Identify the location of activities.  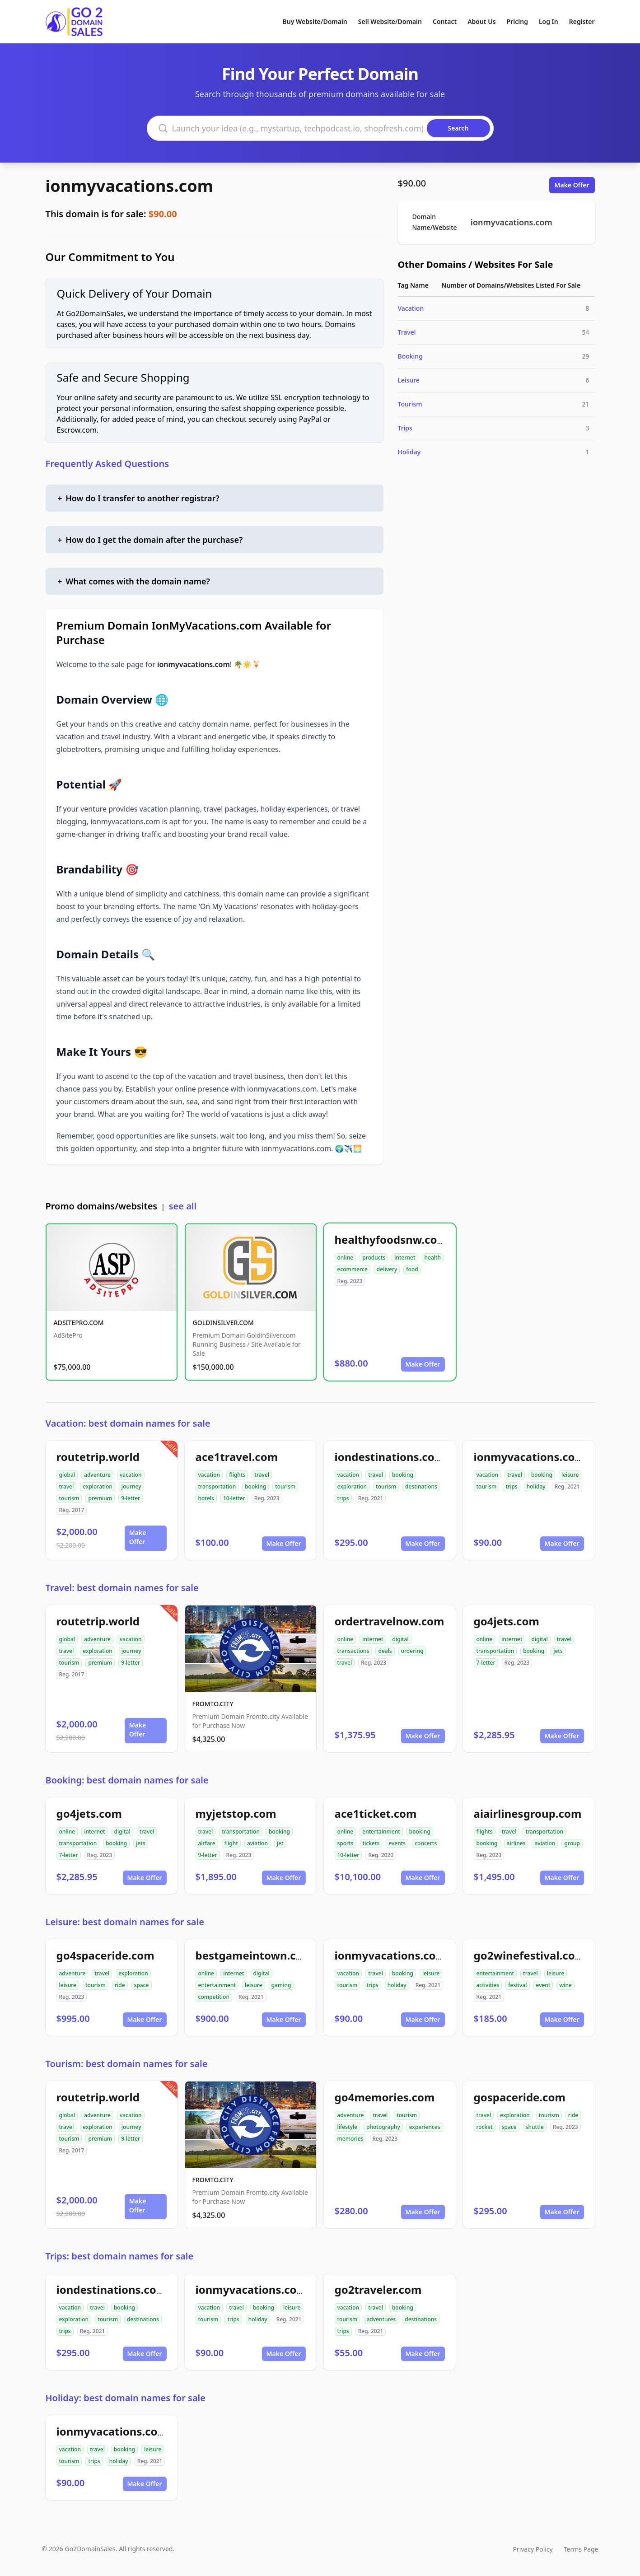
(488, 1985).